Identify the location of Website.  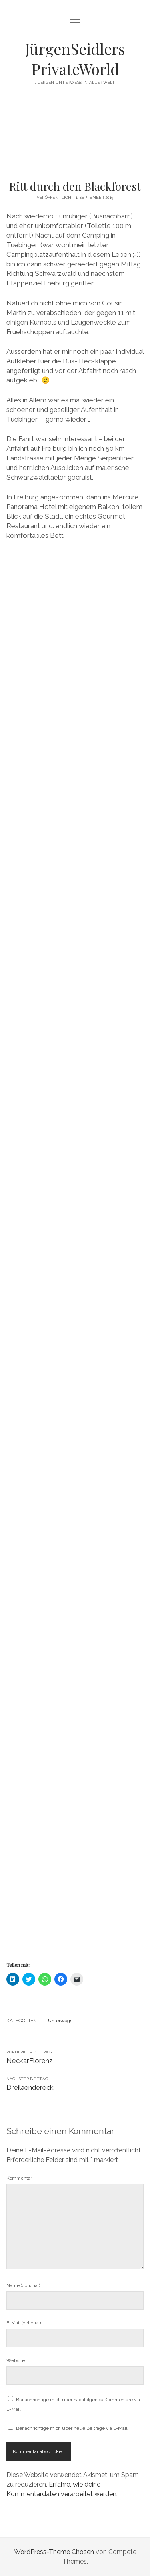
(15, 2360).